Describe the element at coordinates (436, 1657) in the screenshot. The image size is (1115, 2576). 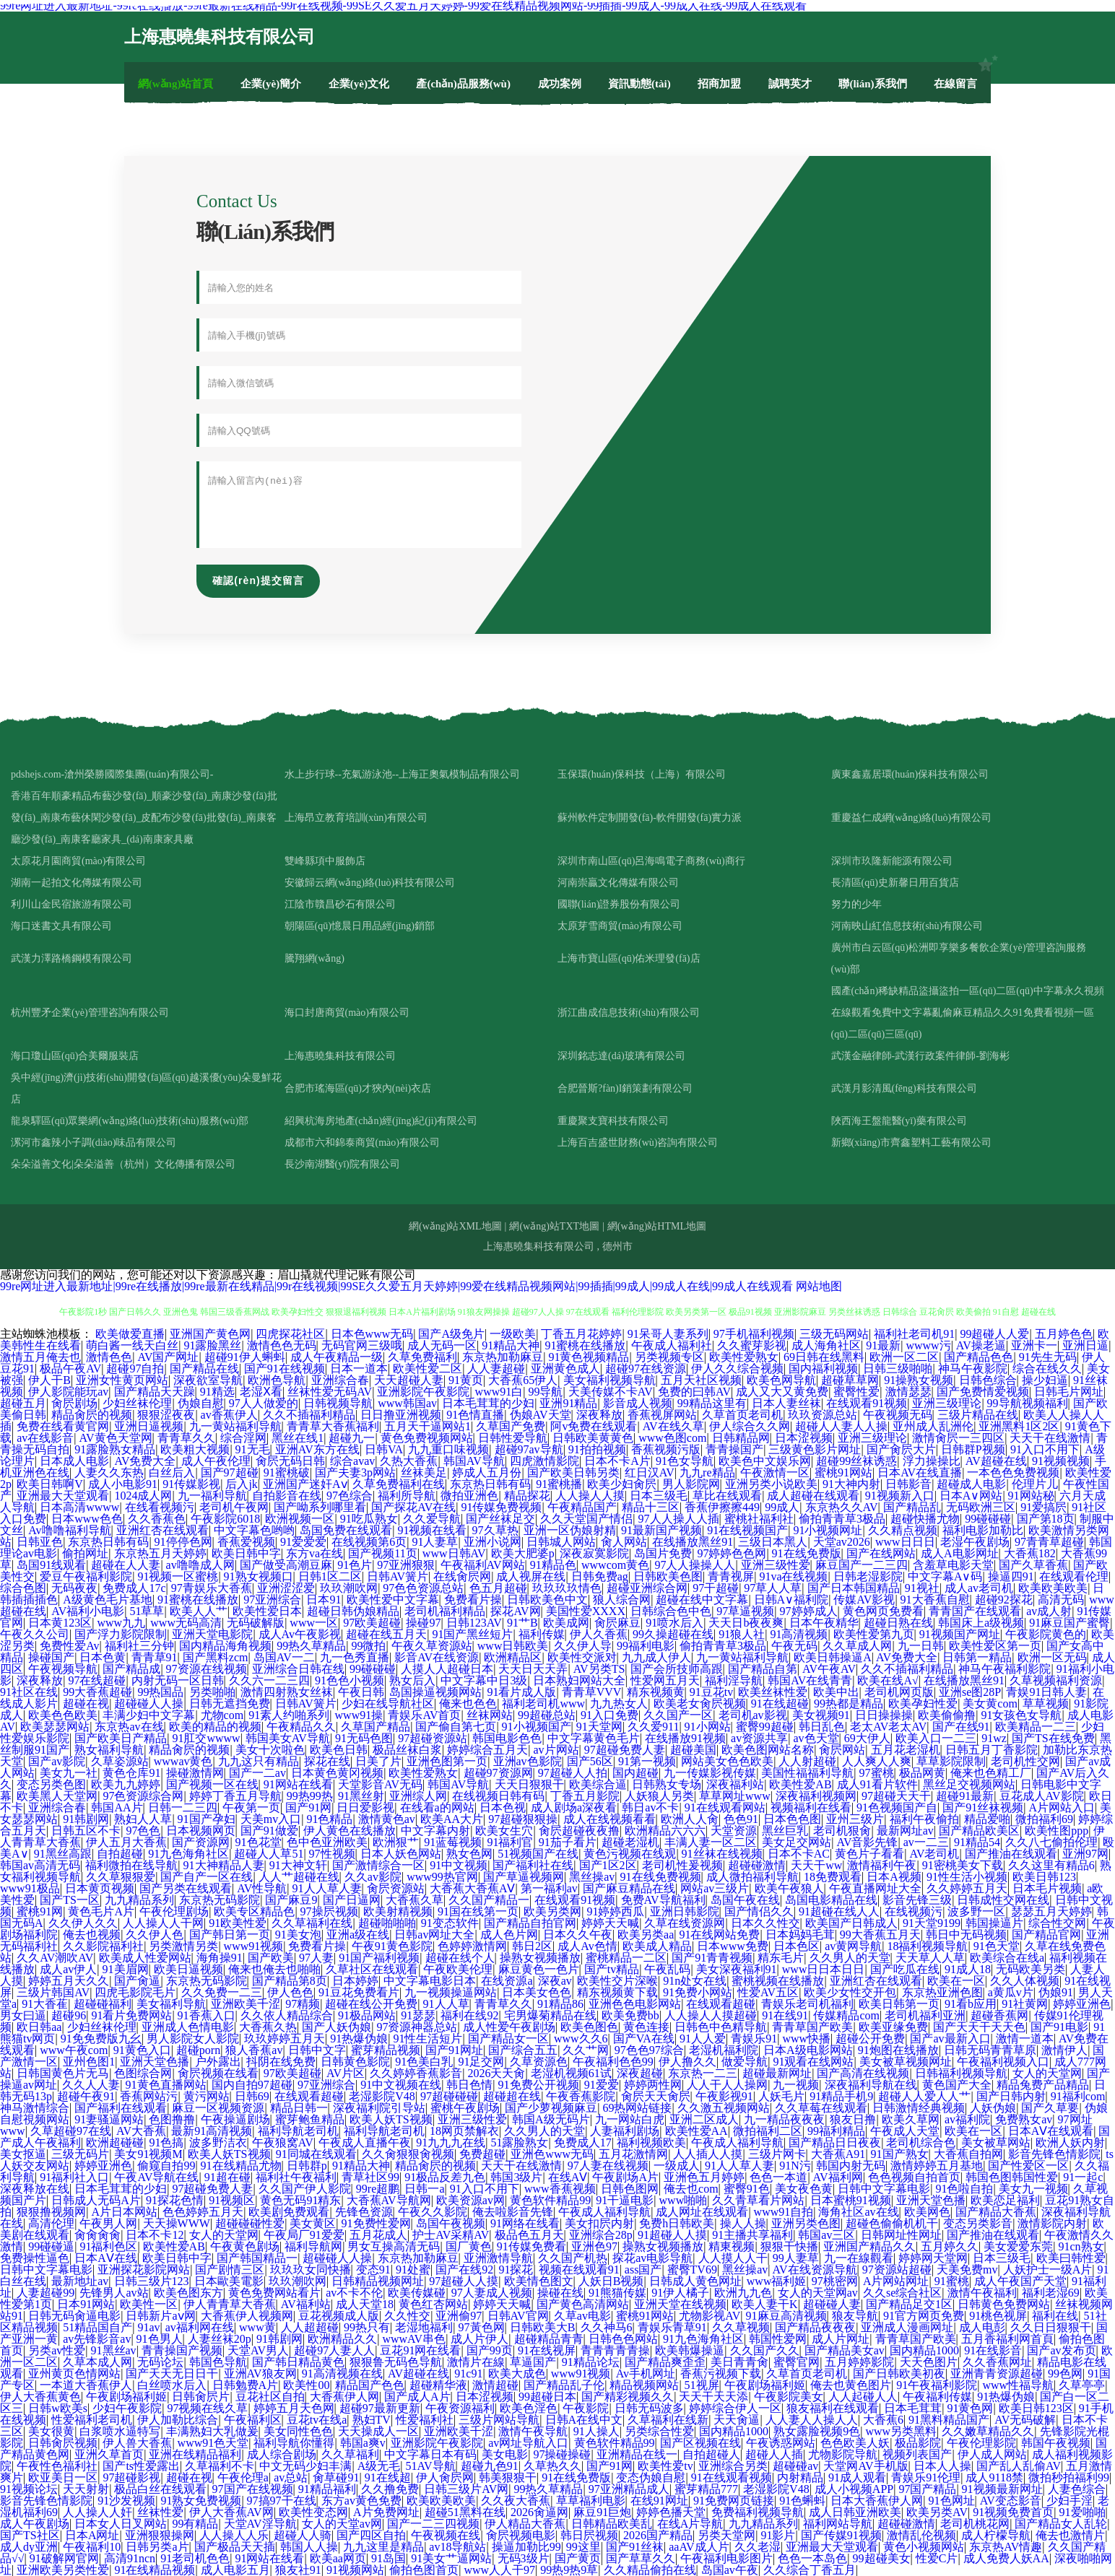
I see `影音AV在线资源` at that location.